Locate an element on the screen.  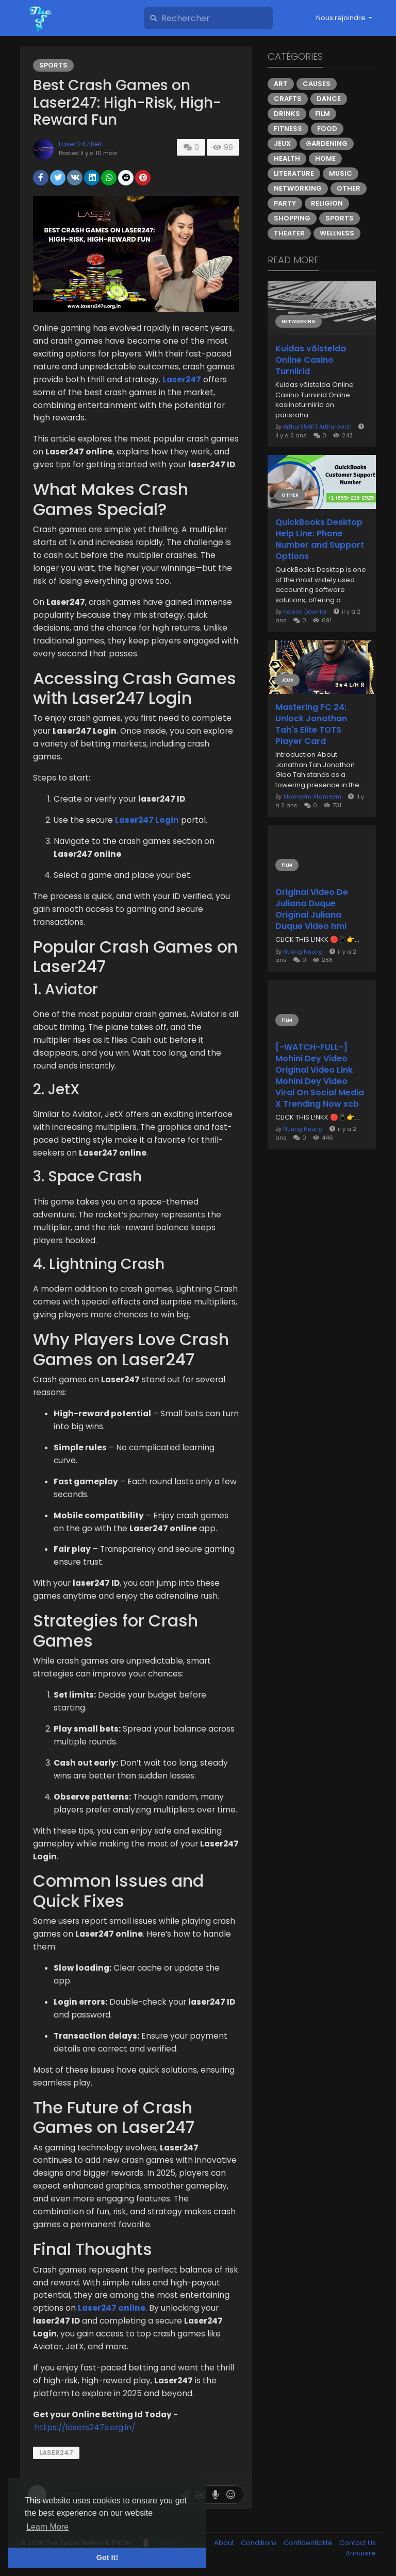
About is located at coordinates (225, 2543).